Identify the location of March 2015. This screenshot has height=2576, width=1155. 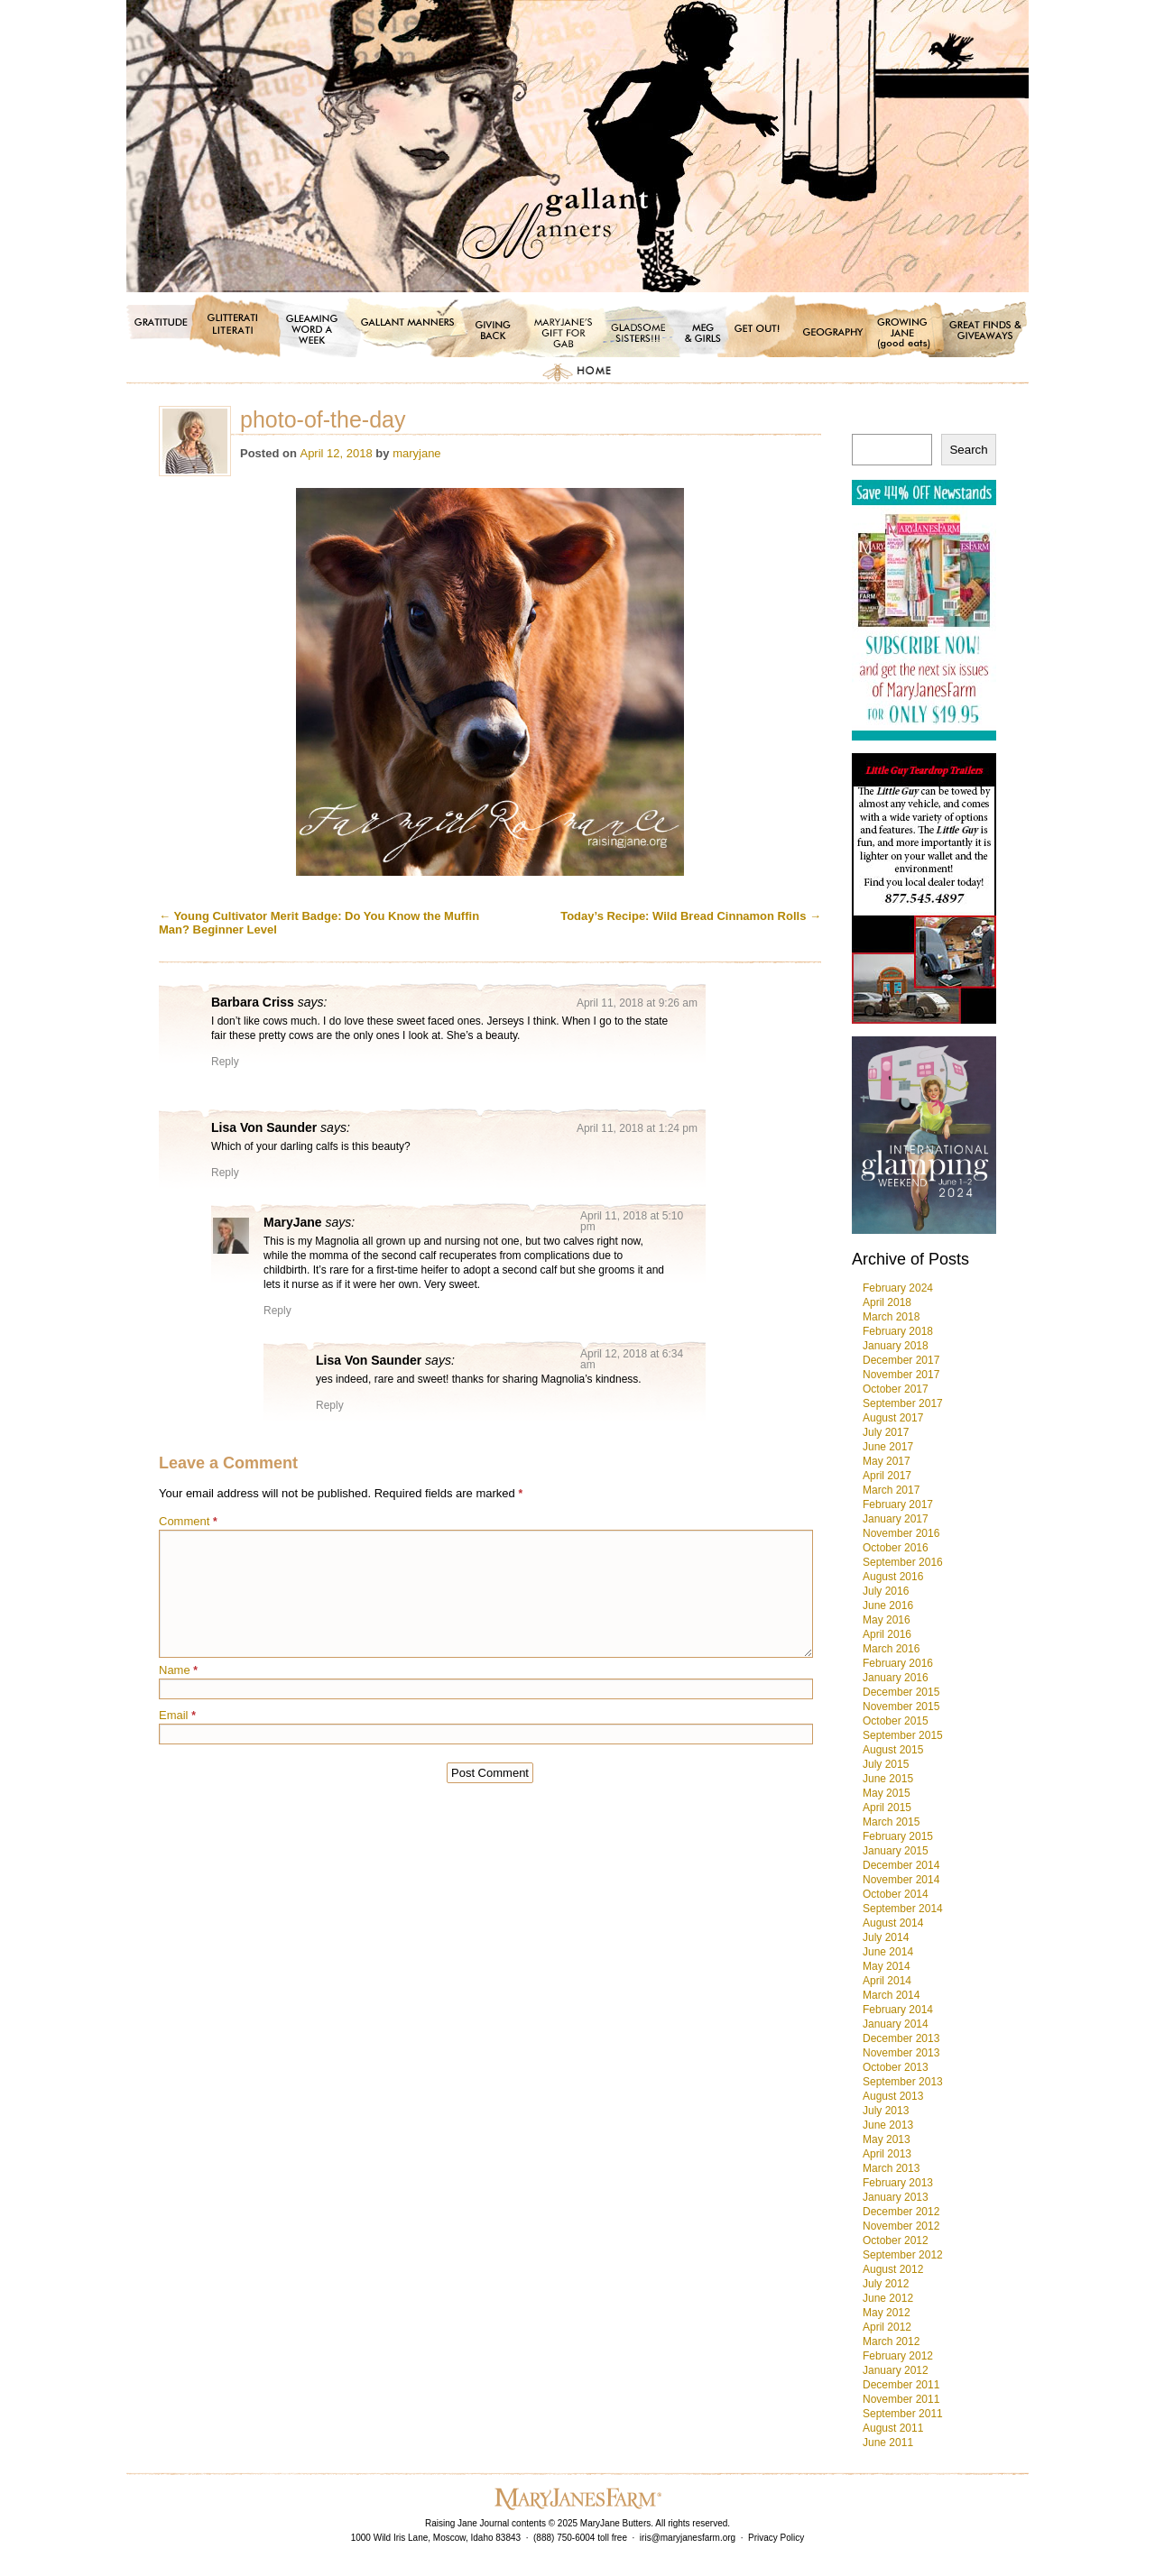
(891, 1822).